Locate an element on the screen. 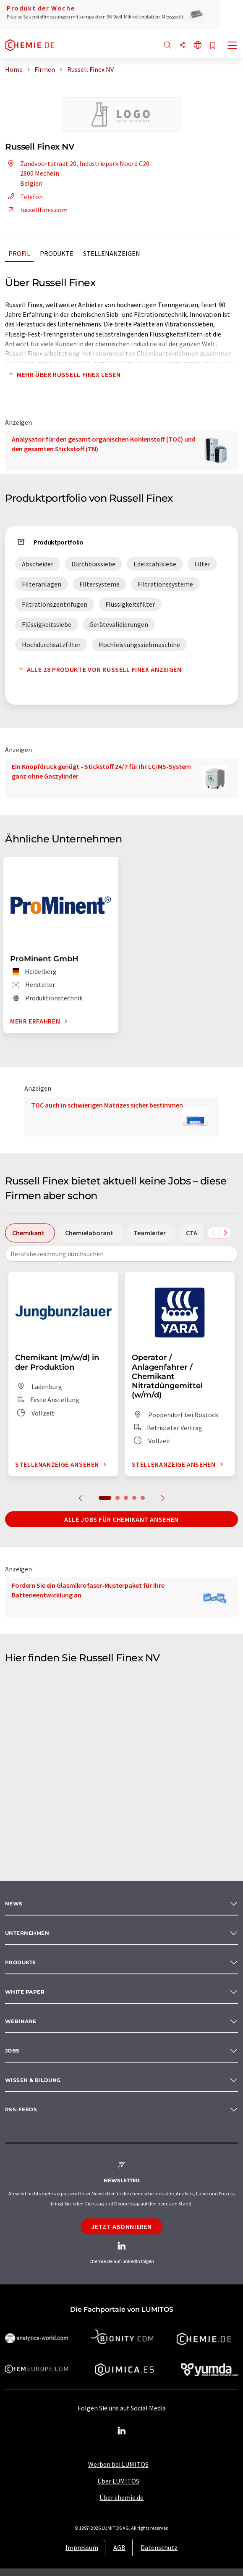 This screenshot has width=243, height=2576. Unternehmen is located at coordinates (27, 1933).